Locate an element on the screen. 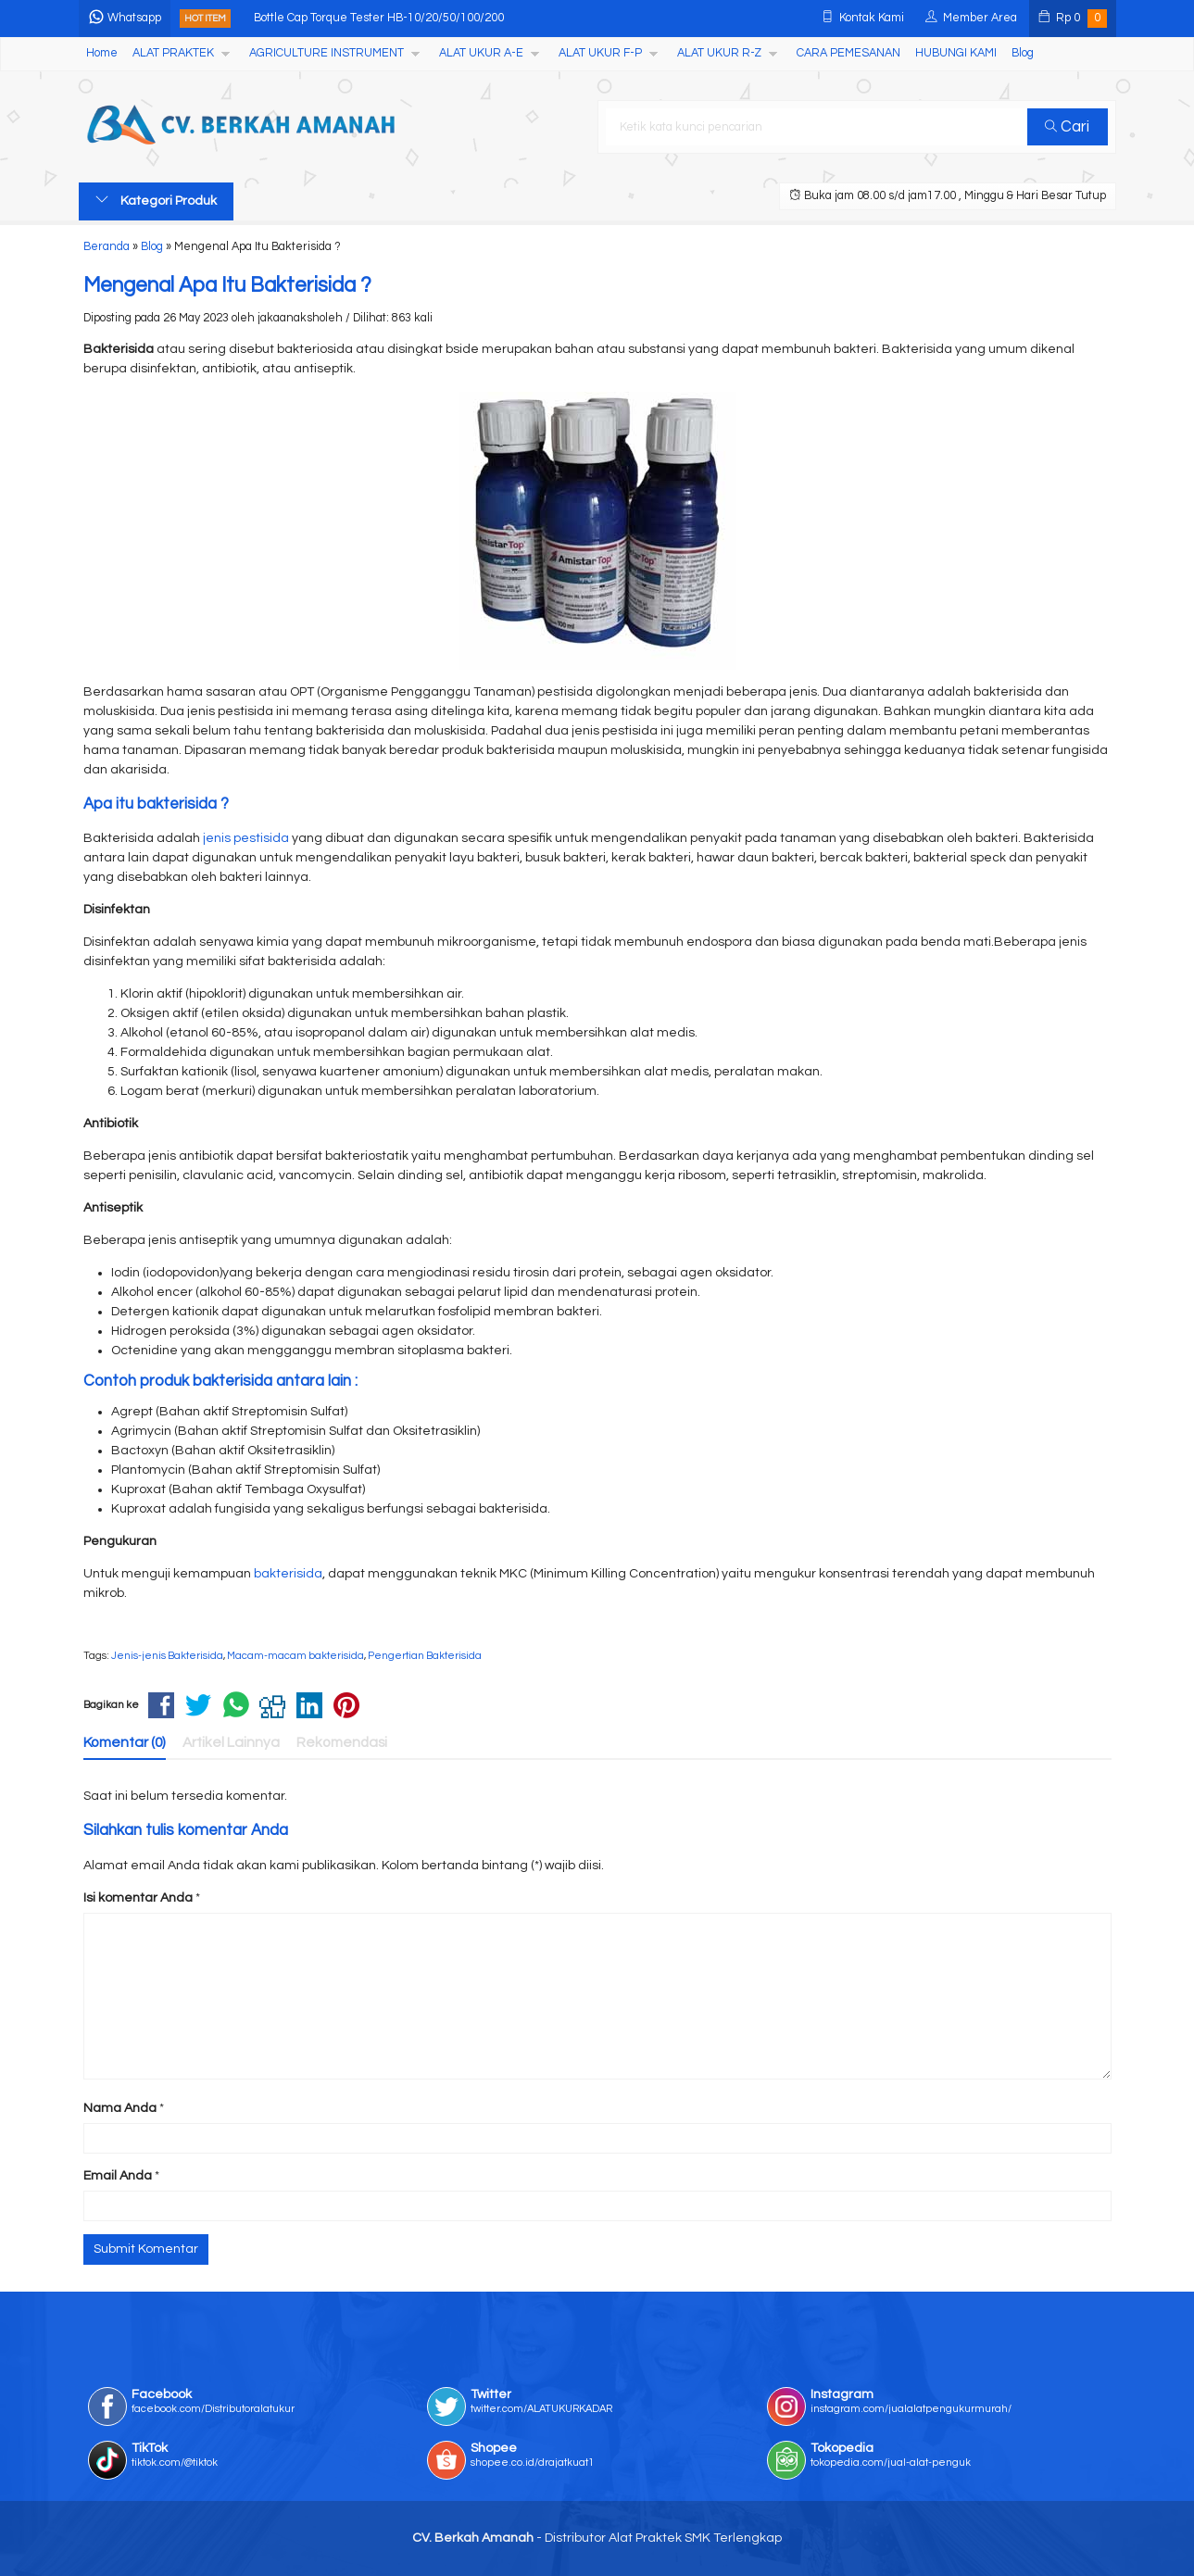 This screenshot has height=2576, width=1194. ALAT PRAKTEK is located at coordinates (173, 53).